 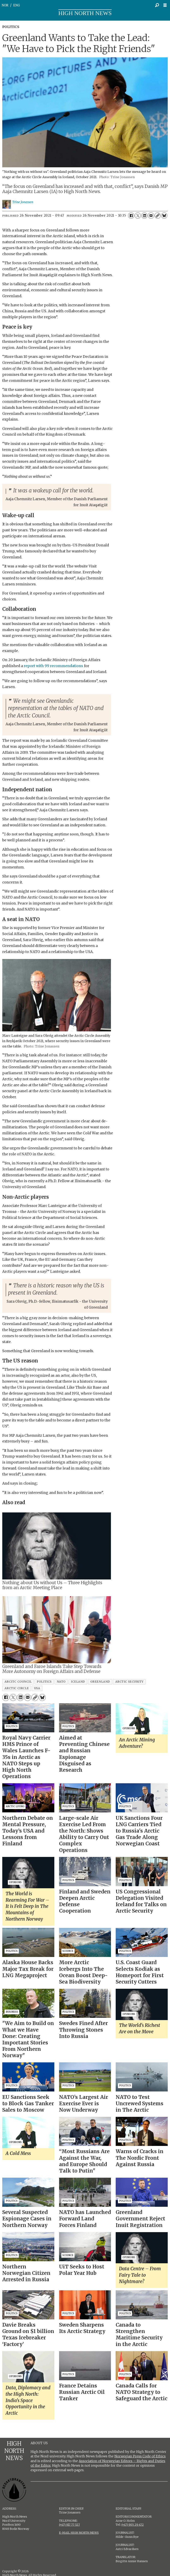 I want to click on report with 99 recommendations, so click(x=53, y=666).